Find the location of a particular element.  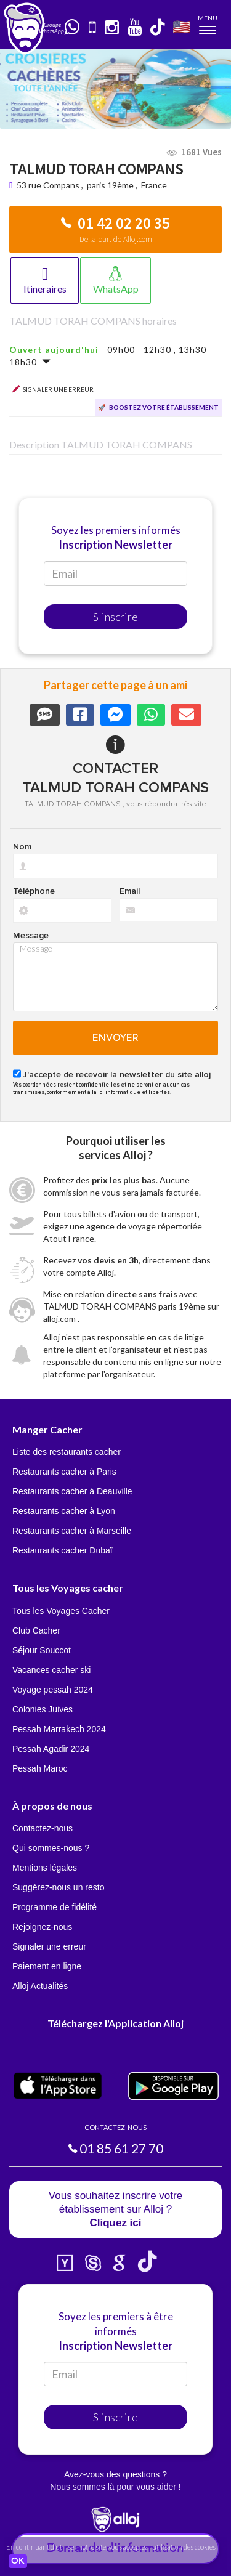

OK is located at coordinates (18, 2561).